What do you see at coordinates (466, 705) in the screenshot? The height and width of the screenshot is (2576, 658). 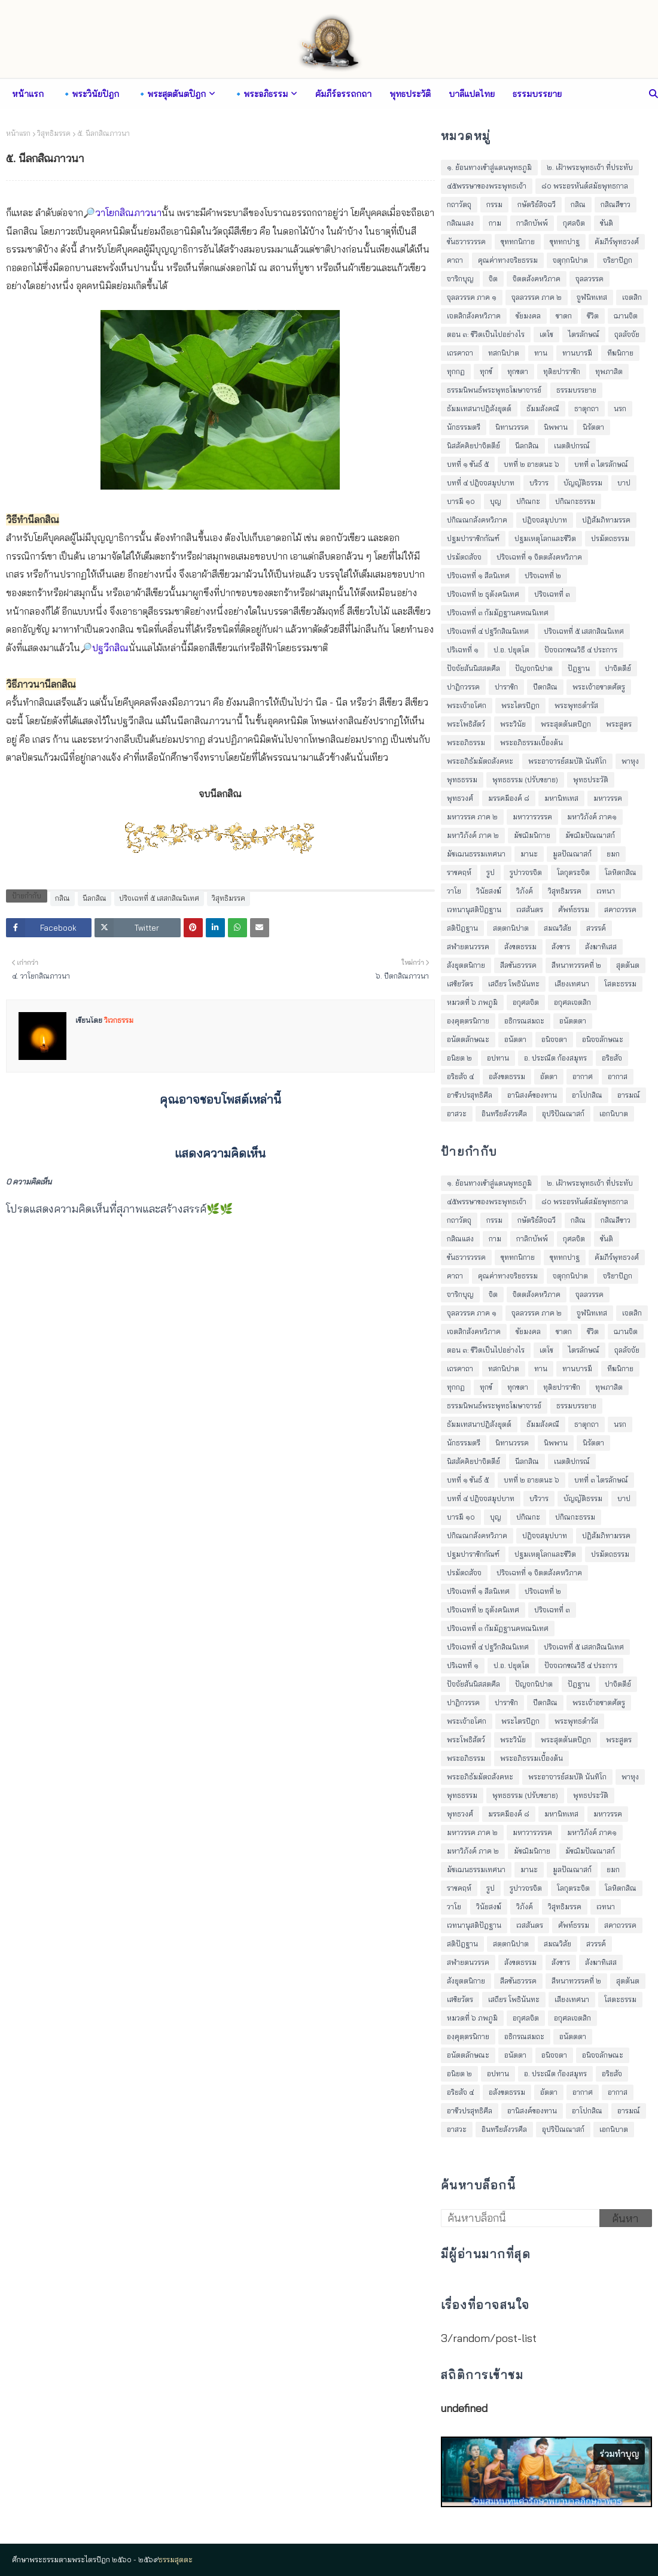 I see `พระเจ้าอโศก` at bounding box center [466, 705].